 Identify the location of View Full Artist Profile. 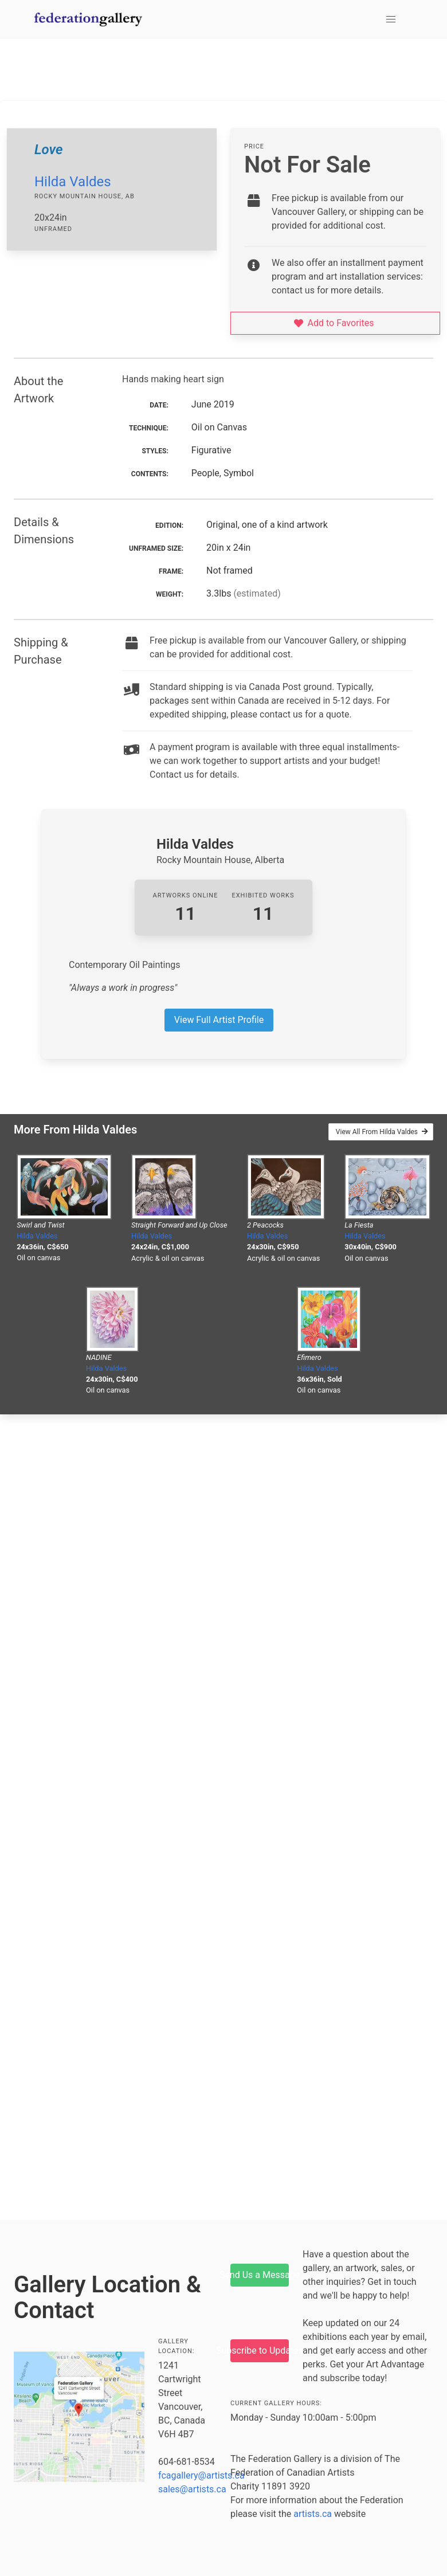
(219, 1019).